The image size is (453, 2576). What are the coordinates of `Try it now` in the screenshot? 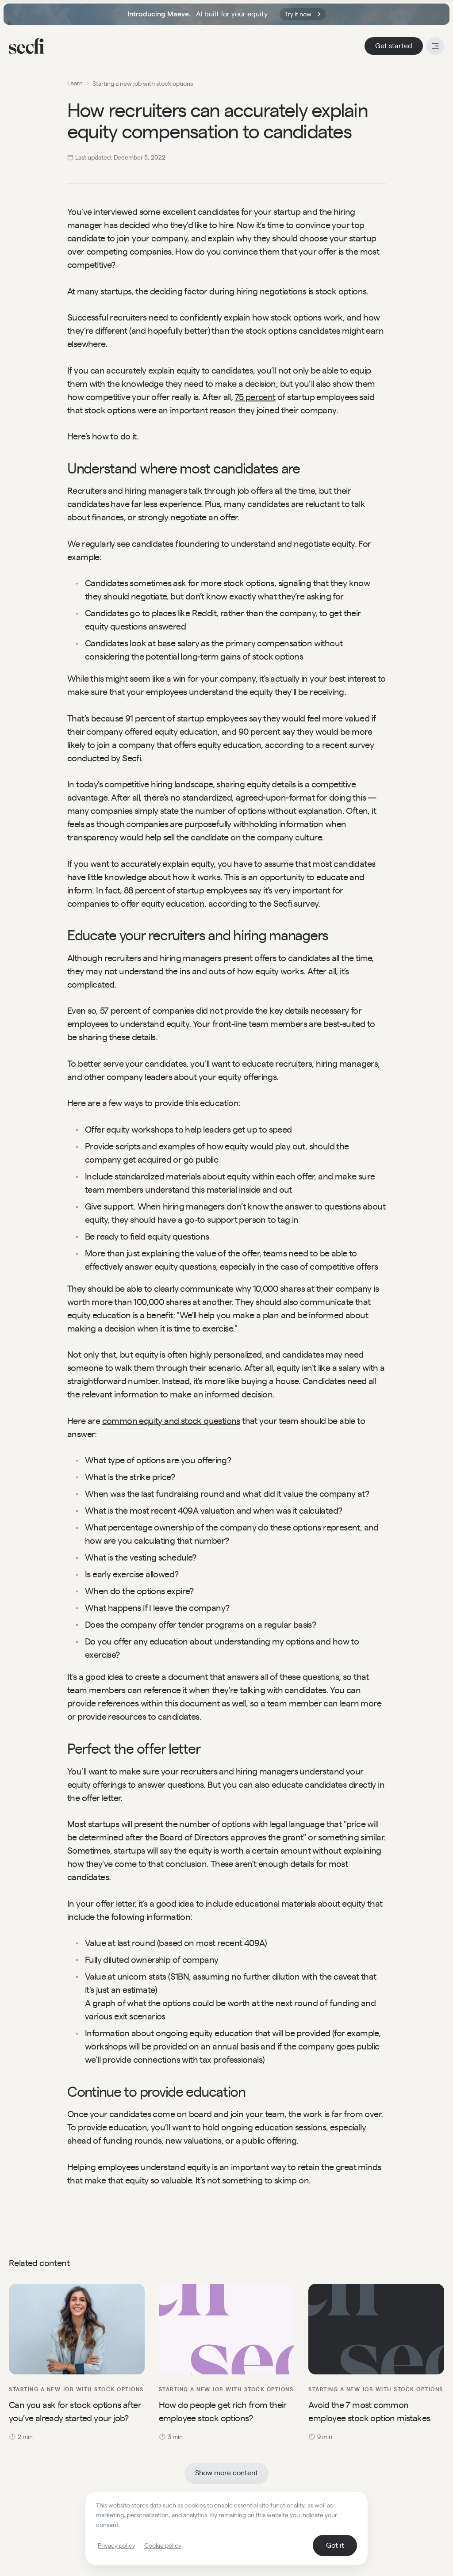 It's located at (302, 14).